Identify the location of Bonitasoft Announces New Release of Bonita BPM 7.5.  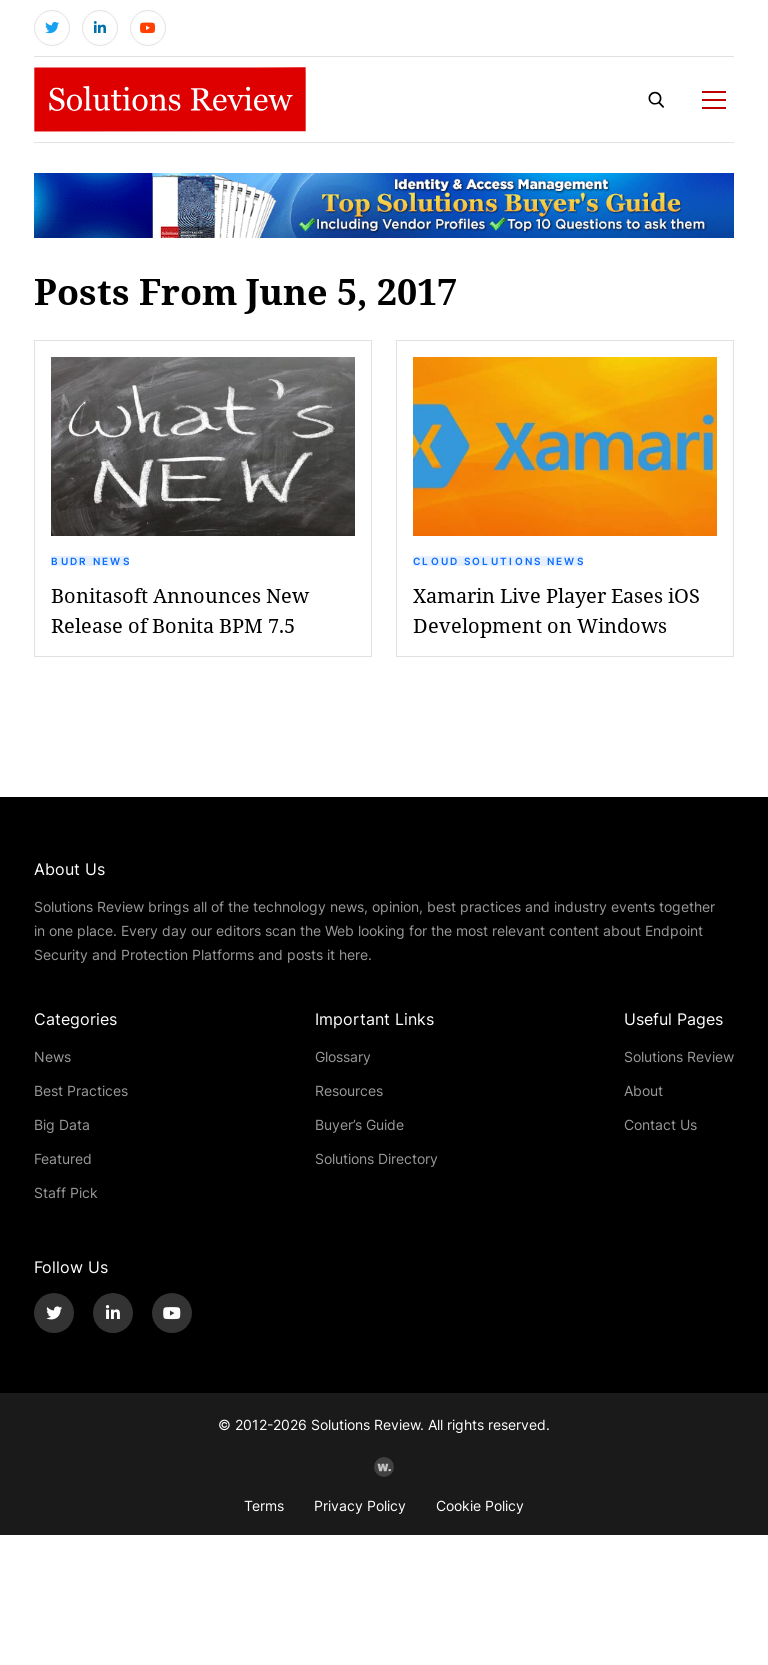
(180, 610).